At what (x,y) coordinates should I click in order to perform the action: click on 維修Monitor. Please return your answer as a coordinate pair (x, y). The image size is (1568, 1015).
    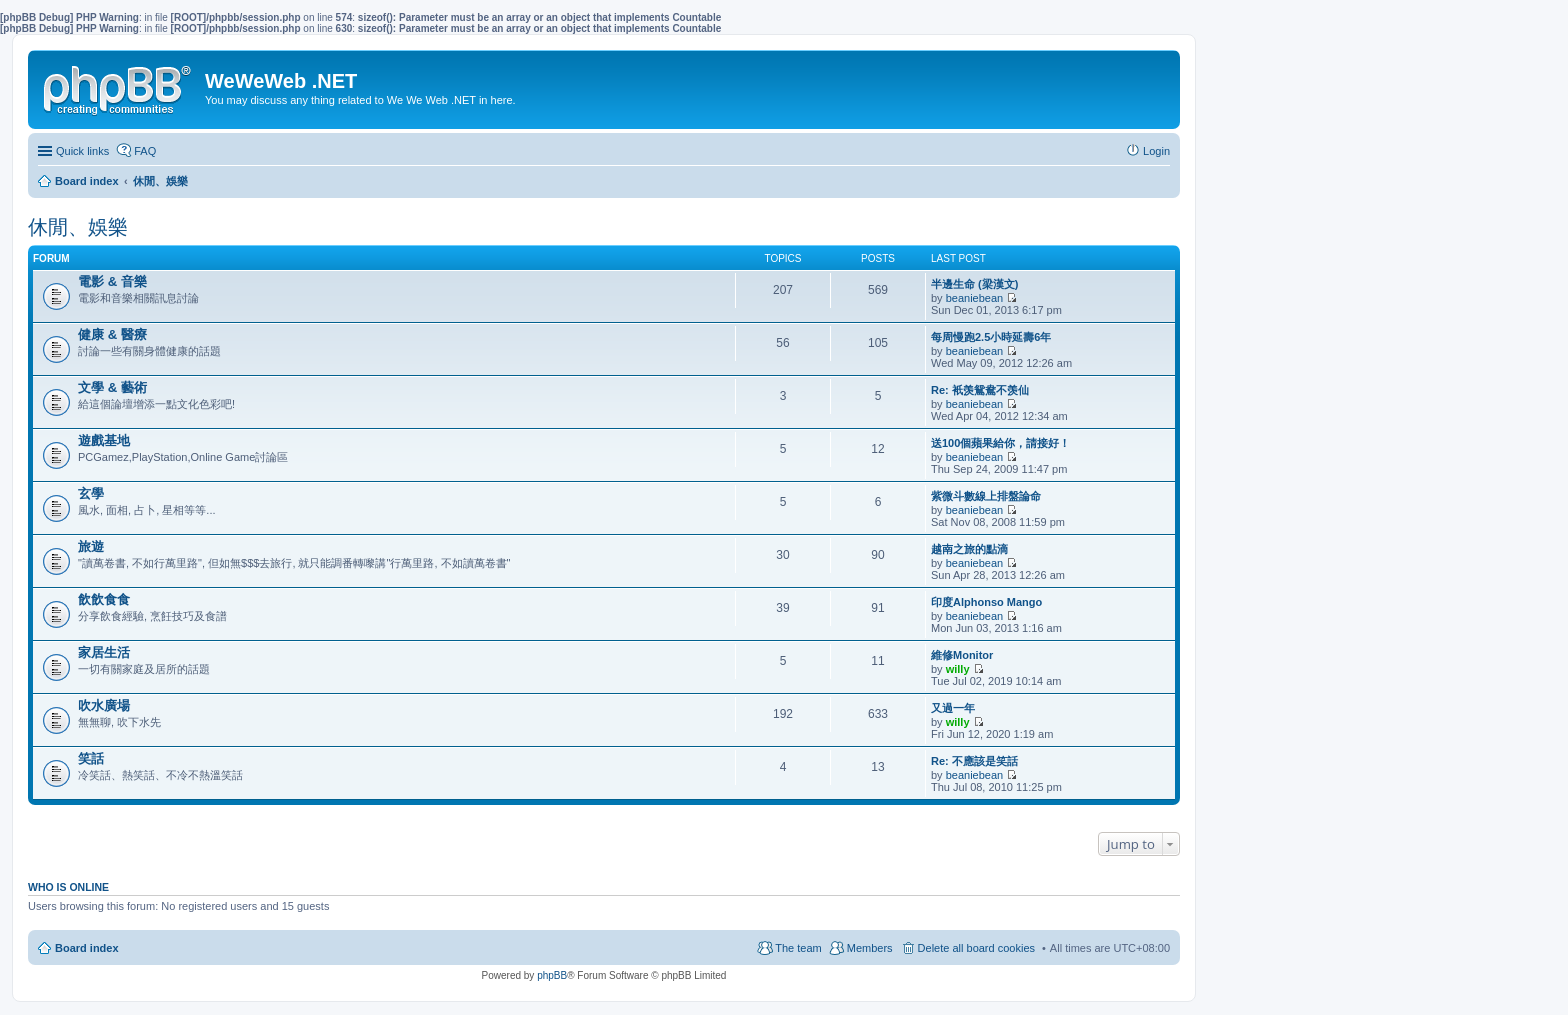
    Looking at the image, I should click on (962, 655).